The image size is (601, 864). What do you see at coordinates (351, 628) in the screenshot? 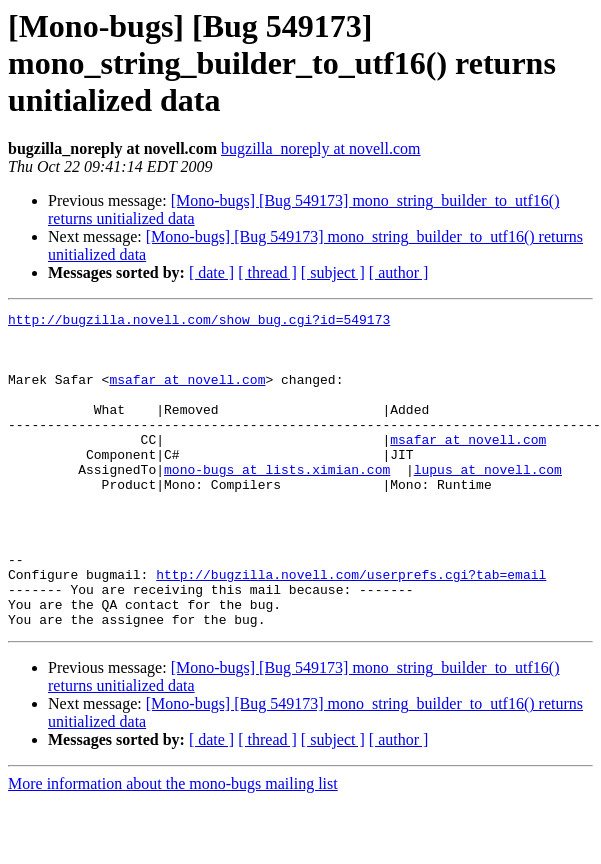
I see `http://bugzilla.novell.com/userprefs.cgi?tab=email` at bounding box center [351, 628].